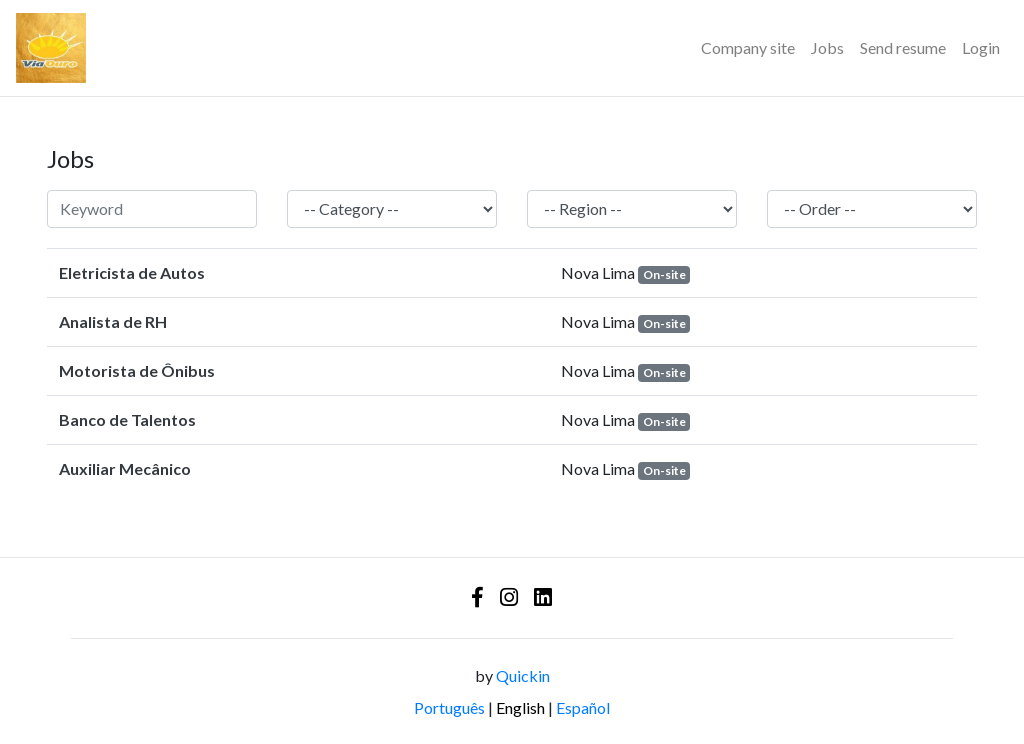 The height and width of the screenshot is (744, 1024). Describe the element at coordinates (125, 468) in the screenshot. I see `Auxiliar Mecânico` at that location.